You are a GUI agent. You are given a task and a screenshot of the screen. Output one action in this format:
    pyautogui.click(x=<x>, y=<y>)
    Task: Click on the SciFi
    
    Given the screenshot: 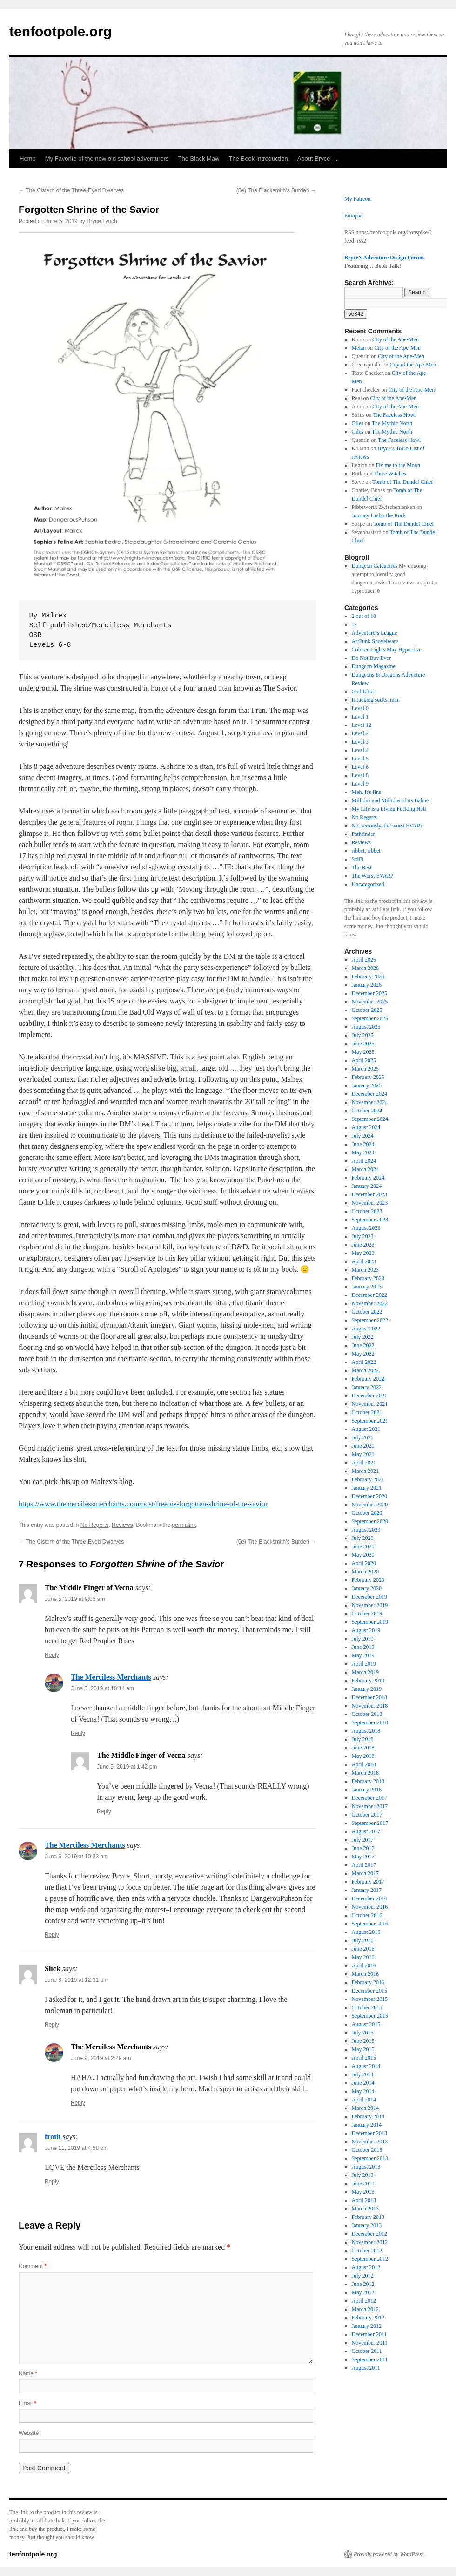 What is the action you would take?
    pyautogui.click(x=357, y=859)
    